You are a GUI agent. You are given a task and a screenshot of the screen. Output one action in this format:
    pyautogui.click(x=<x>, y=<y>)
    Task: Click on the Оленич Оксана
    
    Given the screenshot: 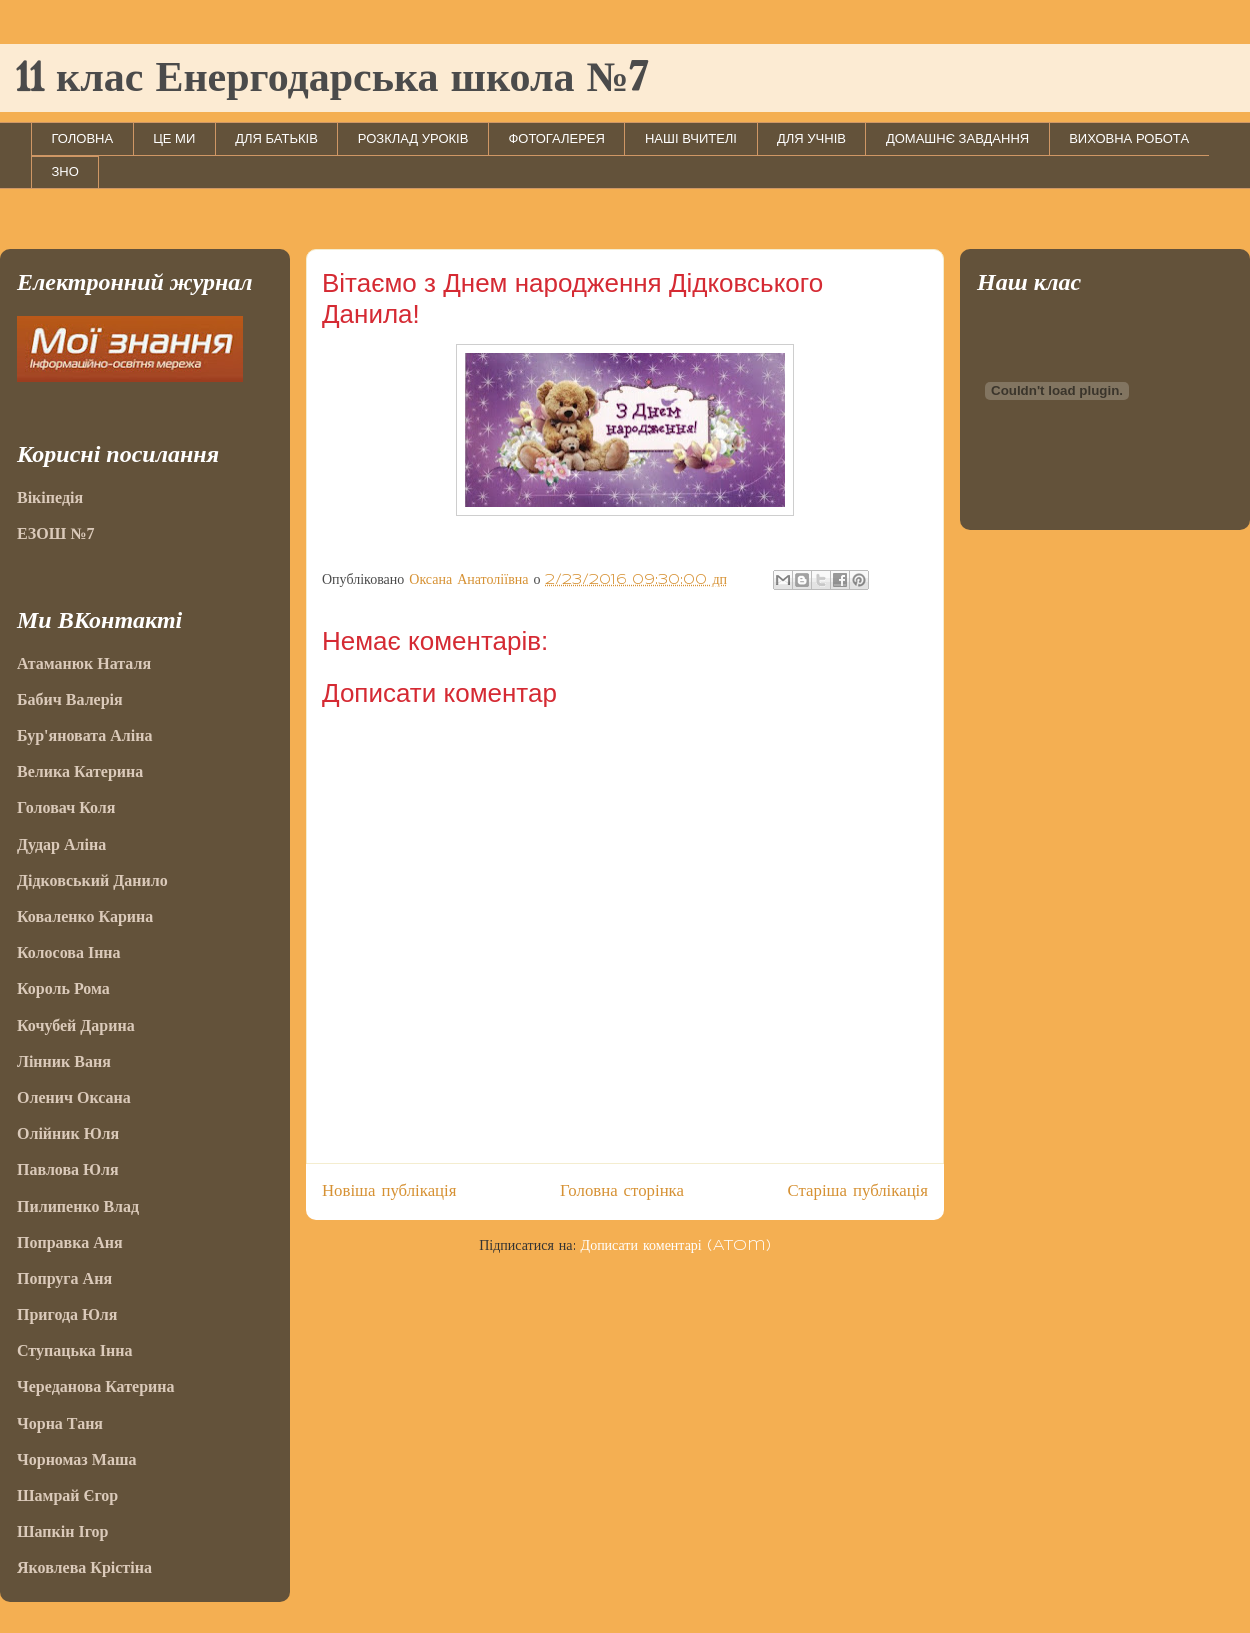 What is the action you would take?
    pyautogui.click(x=74, y=1097)
    